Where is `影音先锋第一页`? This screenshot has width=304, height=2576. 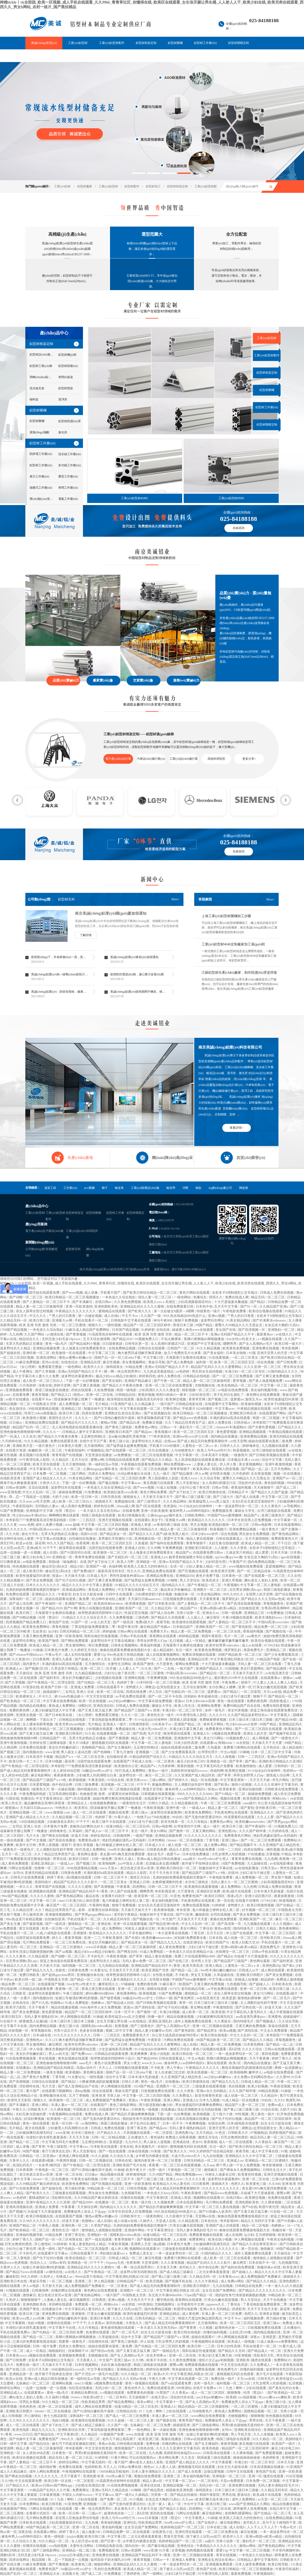 影音先锋第一页 is located at coordinates (173, 1821).